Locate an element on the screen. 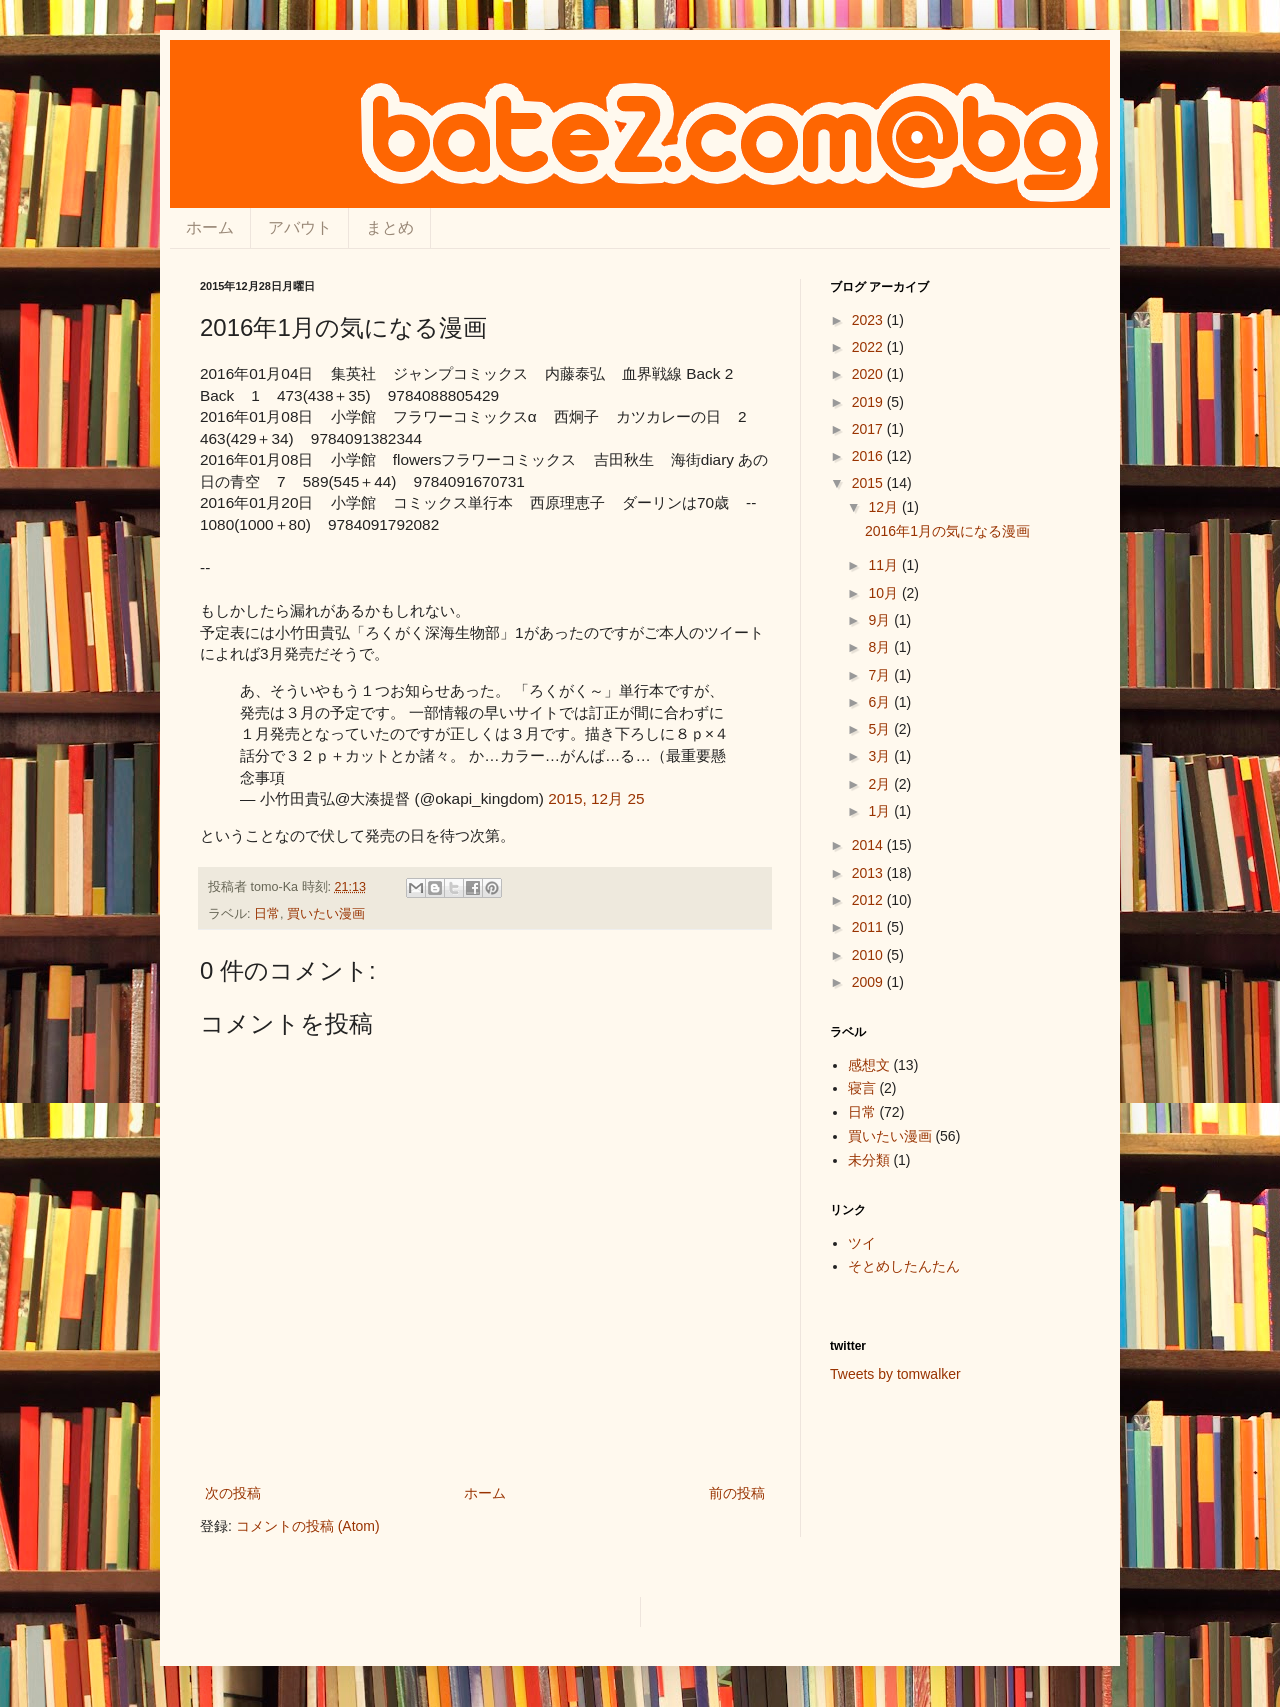 This screenshot has height=1707, width=1280. 2015, 12月 25 is located at coordinates (596, 798).